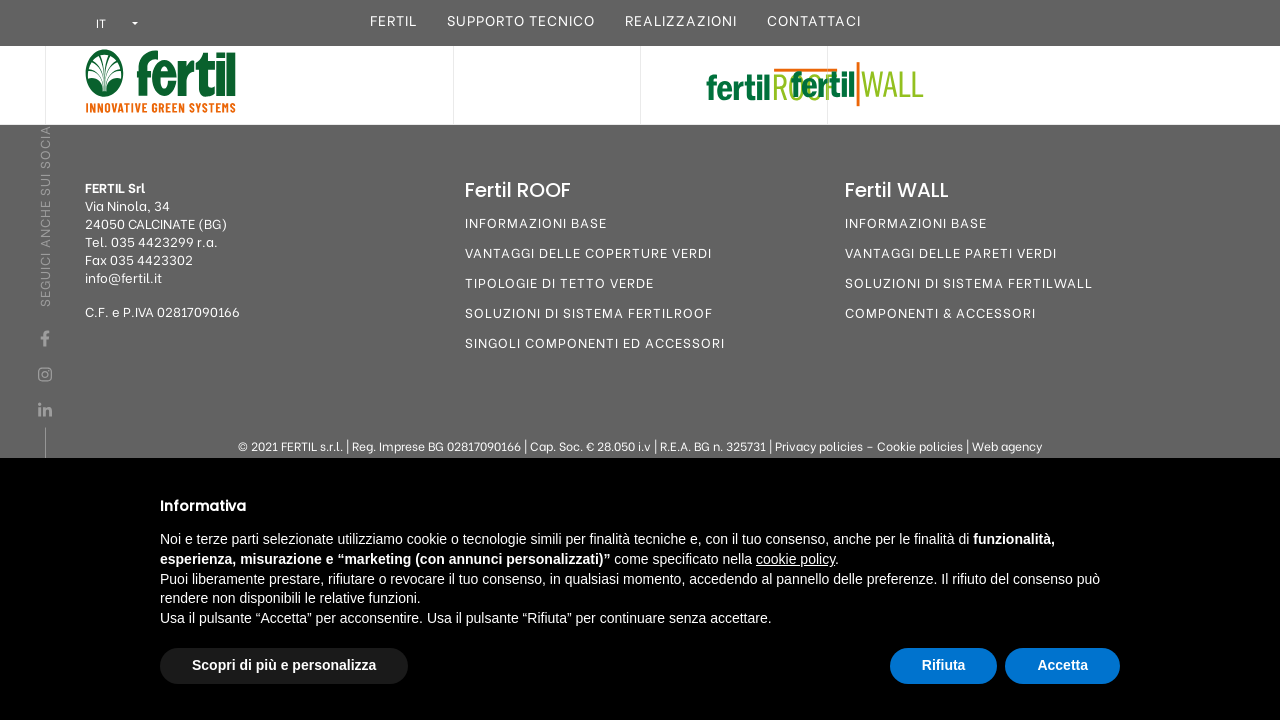 This screenshot has width=1280, height=720. What do you see at coordinates (589, 311) in the screenshot?
I see `Soluzioni di sistema FertilROOF` at bounding box center [589, 311].